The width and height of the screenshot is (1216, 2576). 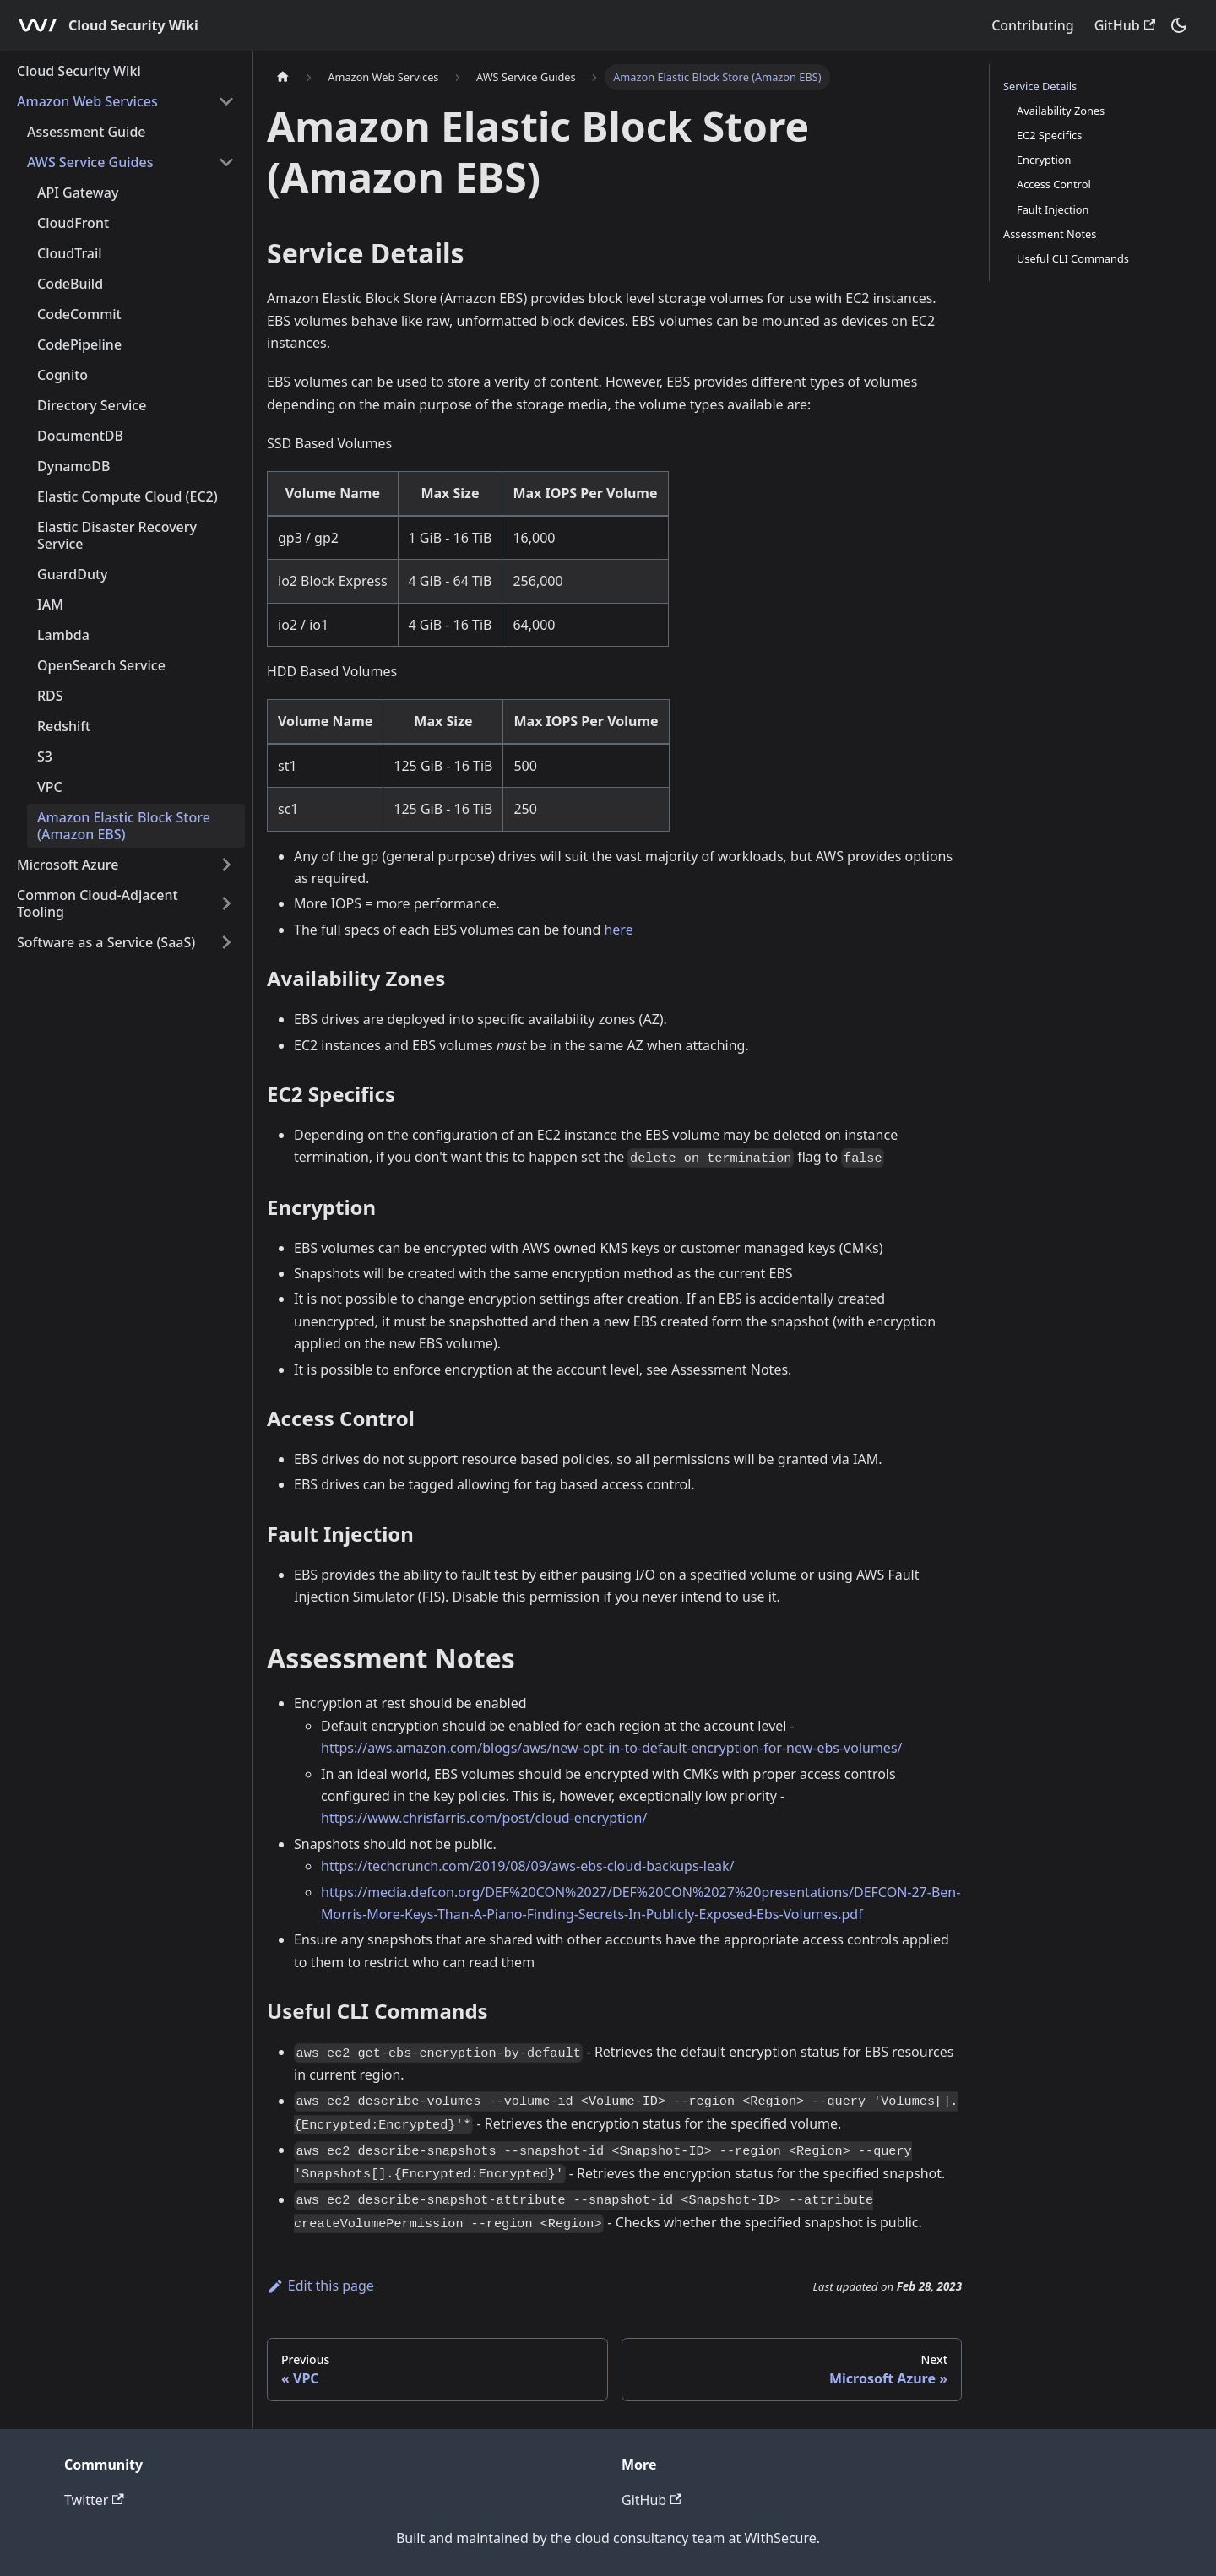 I want to click on GuardDuty, so click(x=72, y=574).